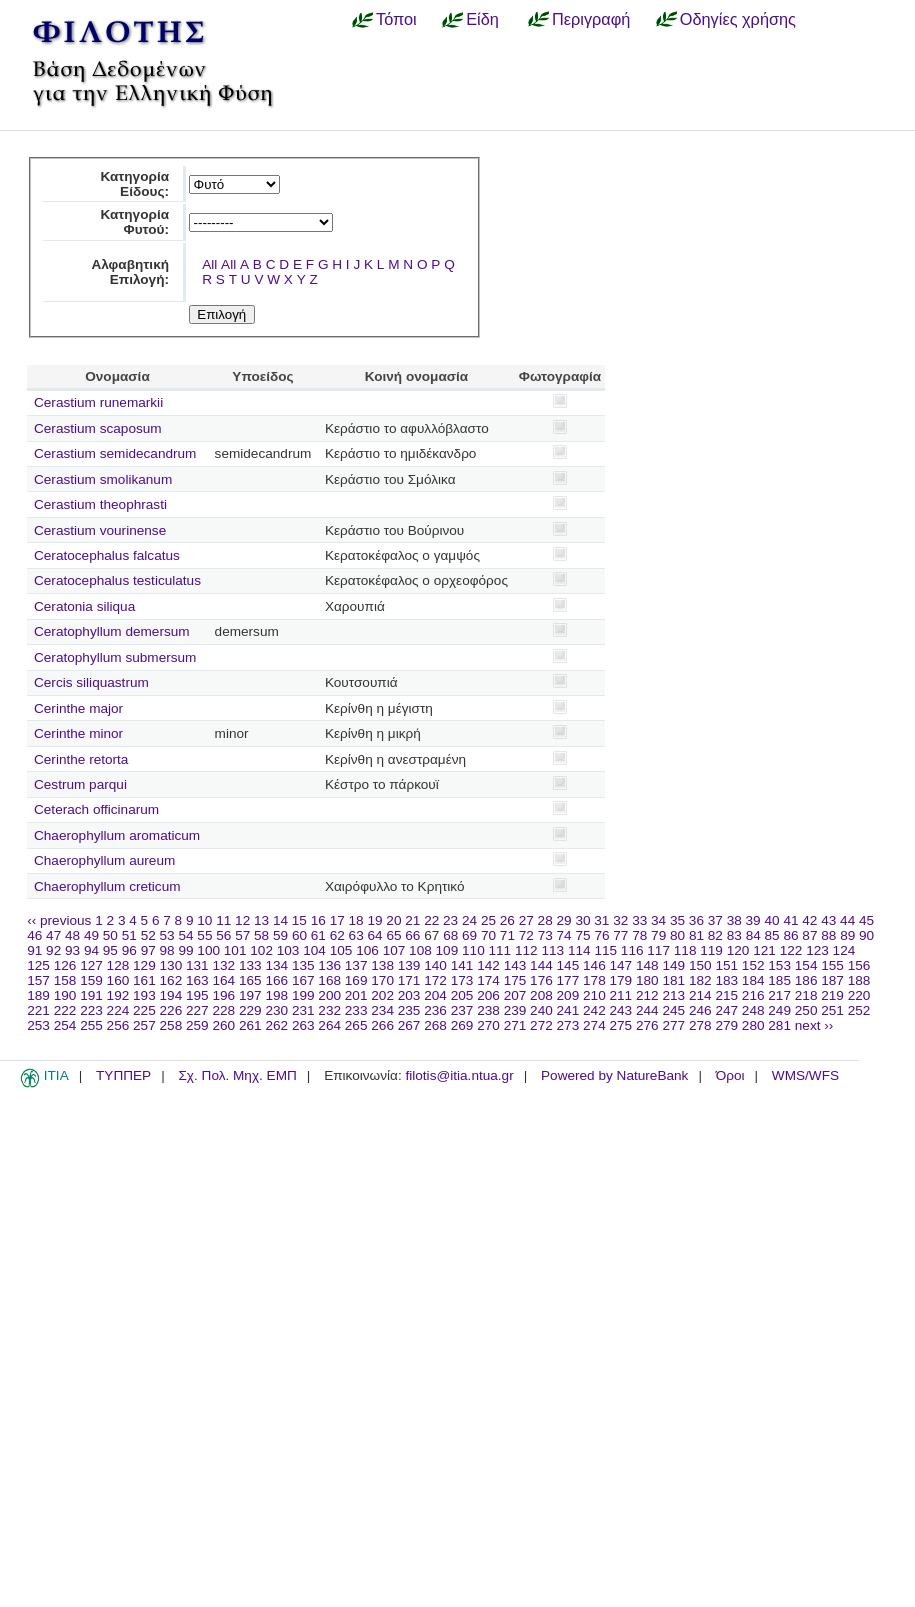 The image size is (915, 1607). Describe the element at coordinates (72, 950) in the screenshot. I see `93` at that location.